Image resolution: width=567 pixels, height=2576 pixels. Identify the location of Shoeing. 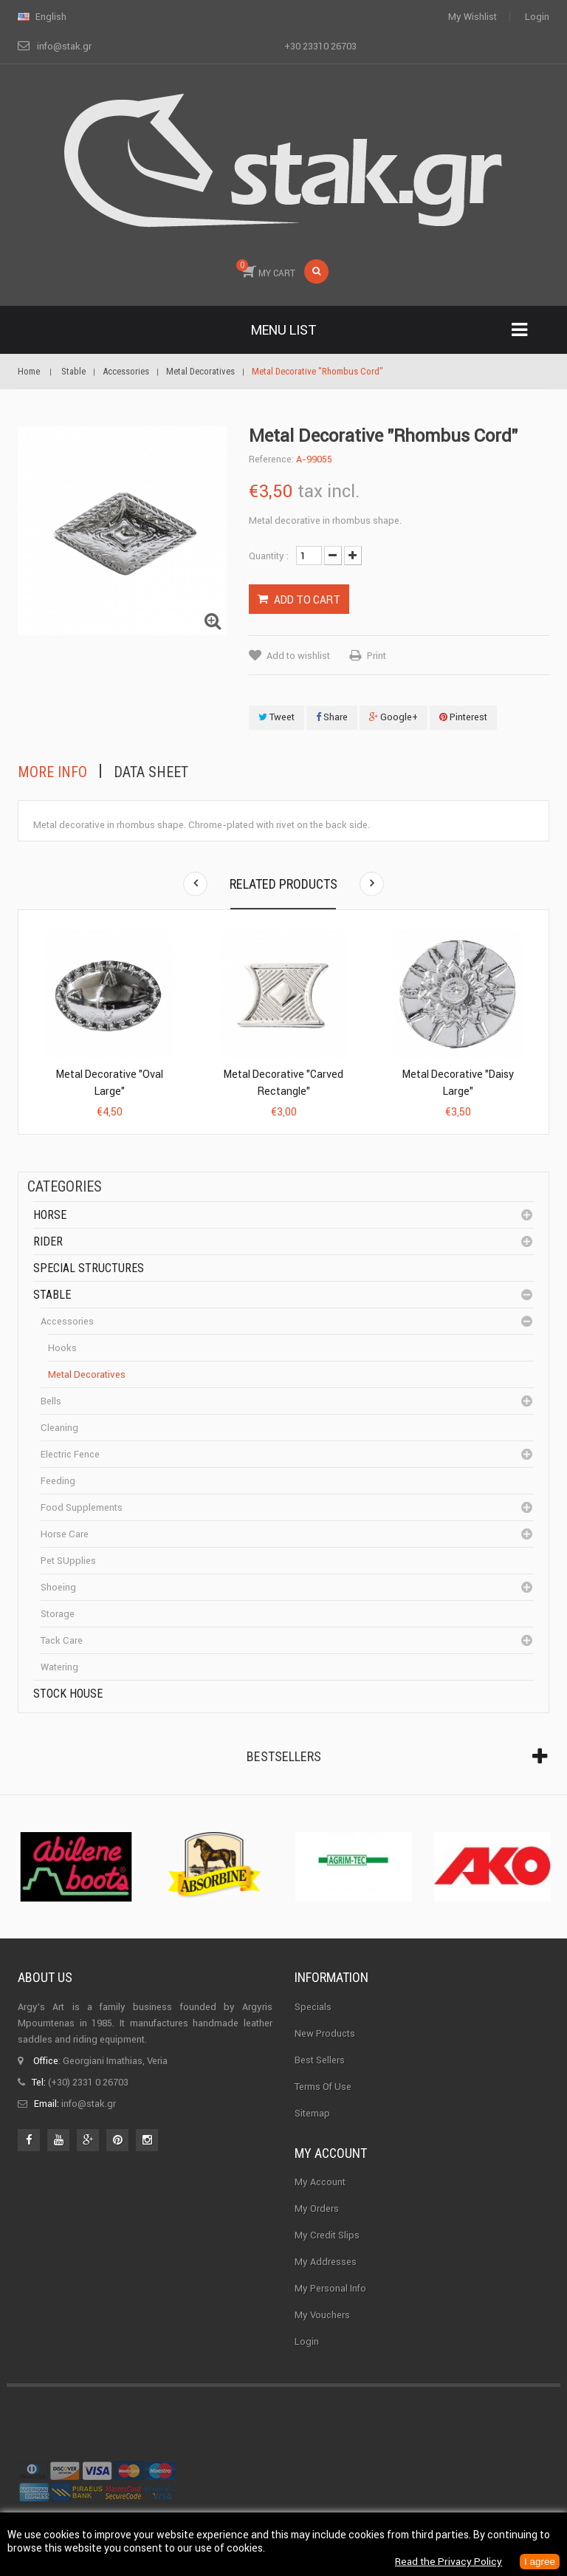
(58, 1587).